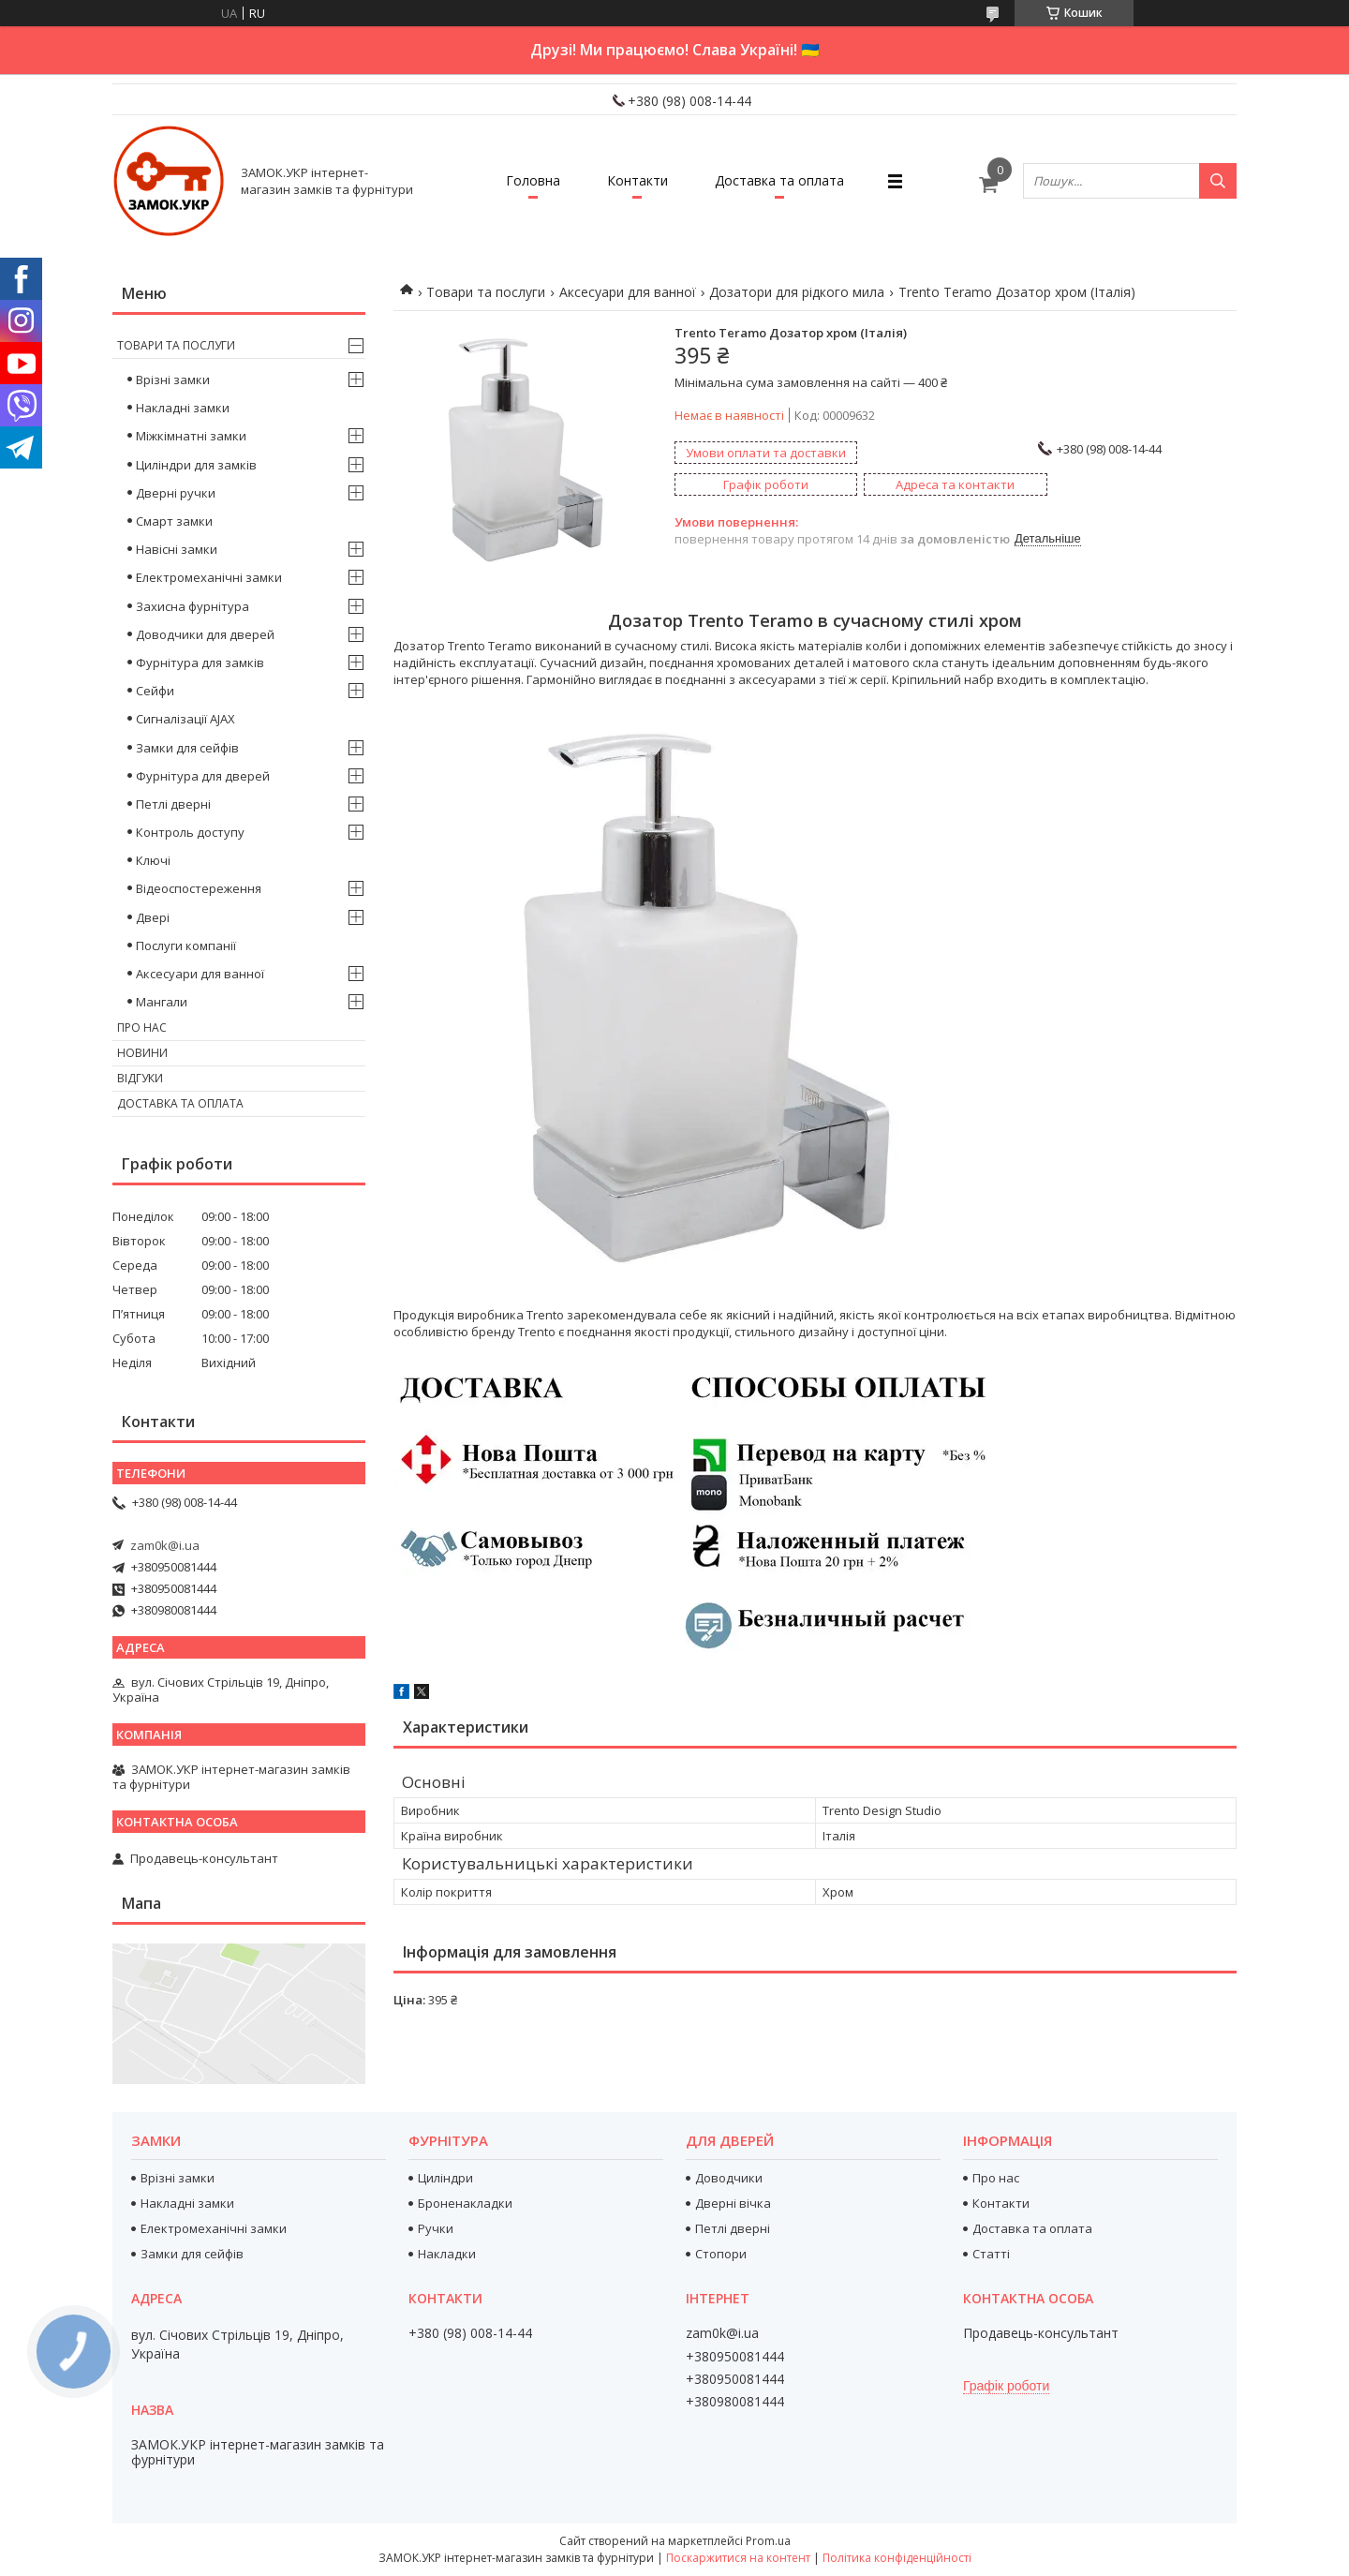  I want to click on Дверні вічка, so click(733, 2203).